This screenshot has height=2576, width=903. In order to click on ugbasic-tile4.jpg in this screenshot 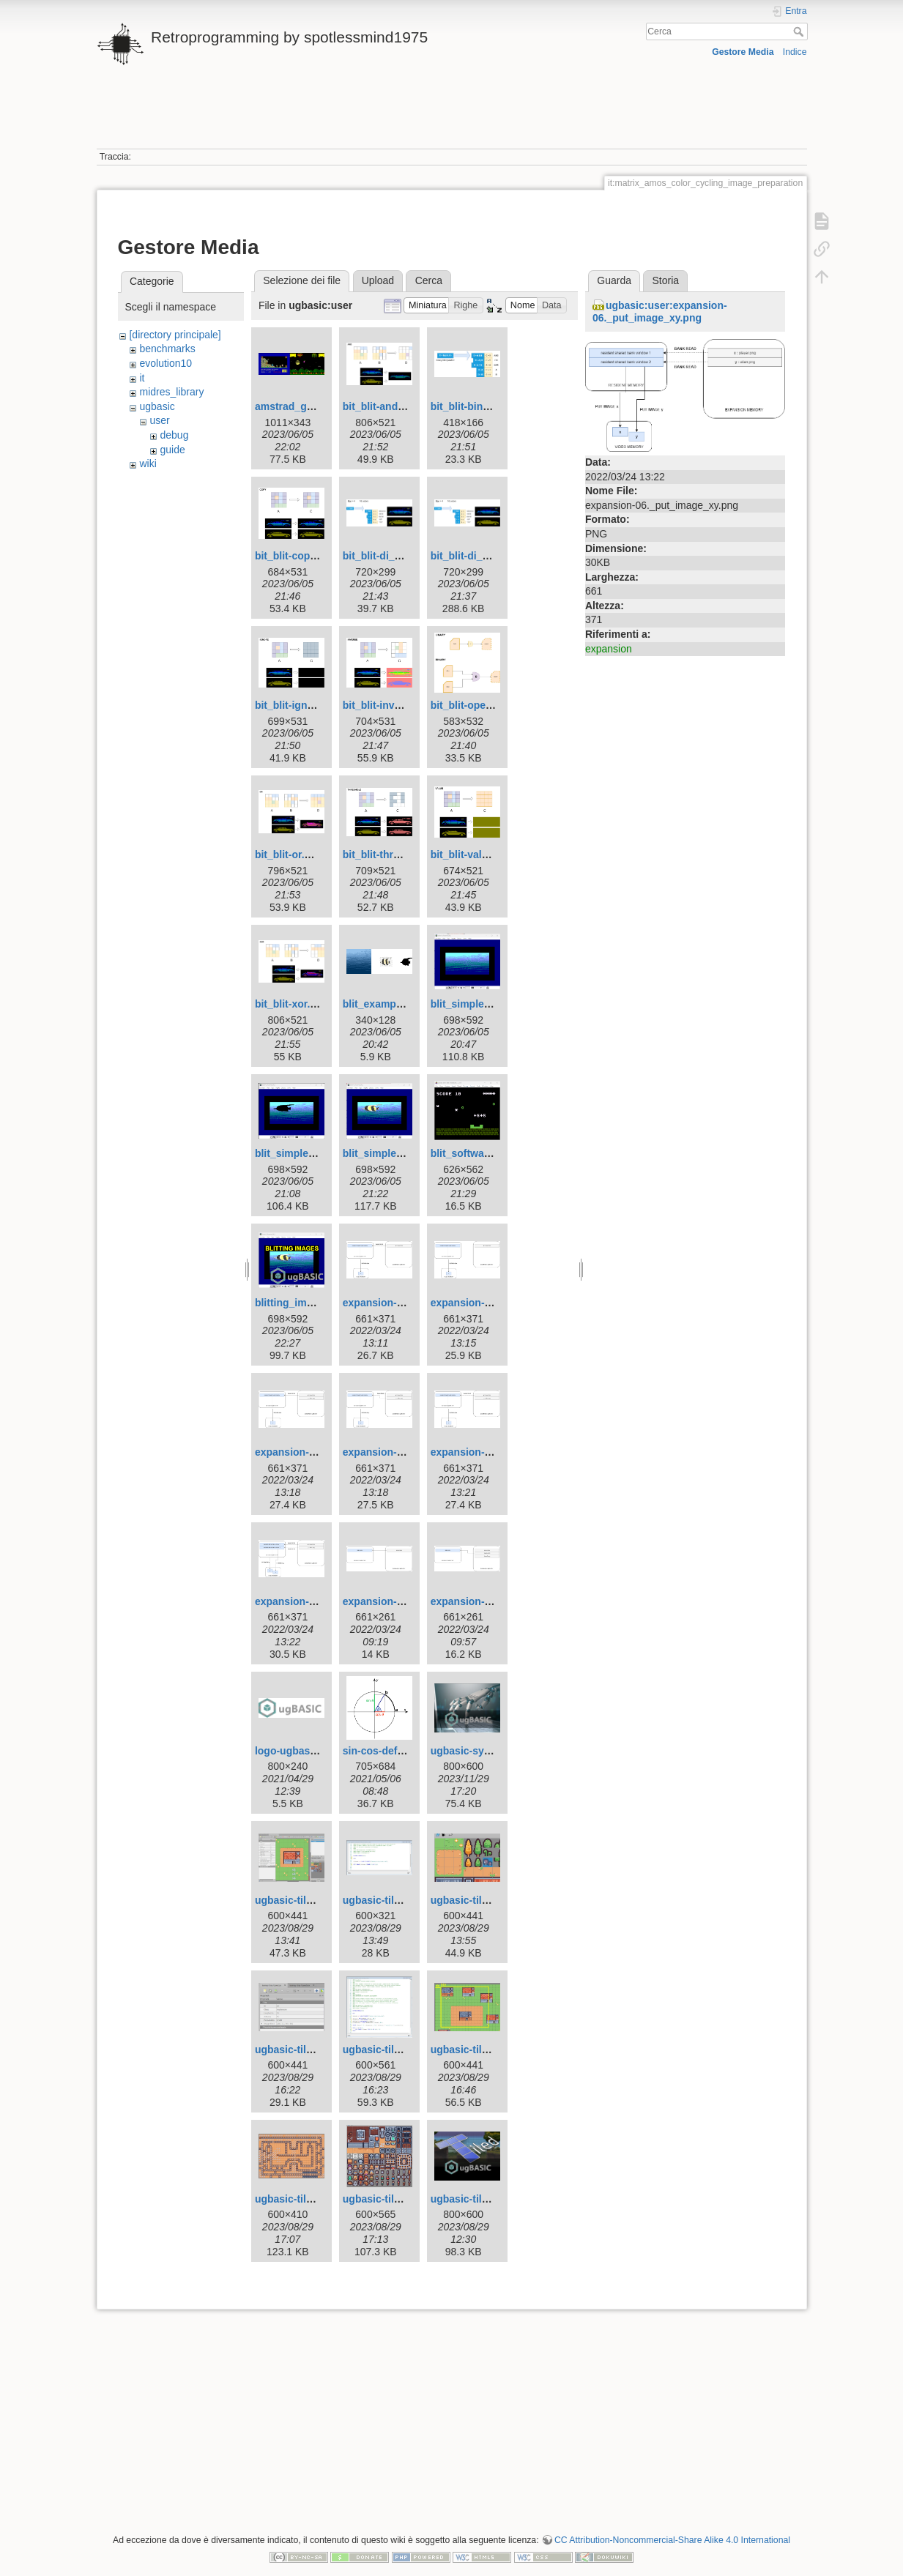, I will do `click(471, 1900)`.